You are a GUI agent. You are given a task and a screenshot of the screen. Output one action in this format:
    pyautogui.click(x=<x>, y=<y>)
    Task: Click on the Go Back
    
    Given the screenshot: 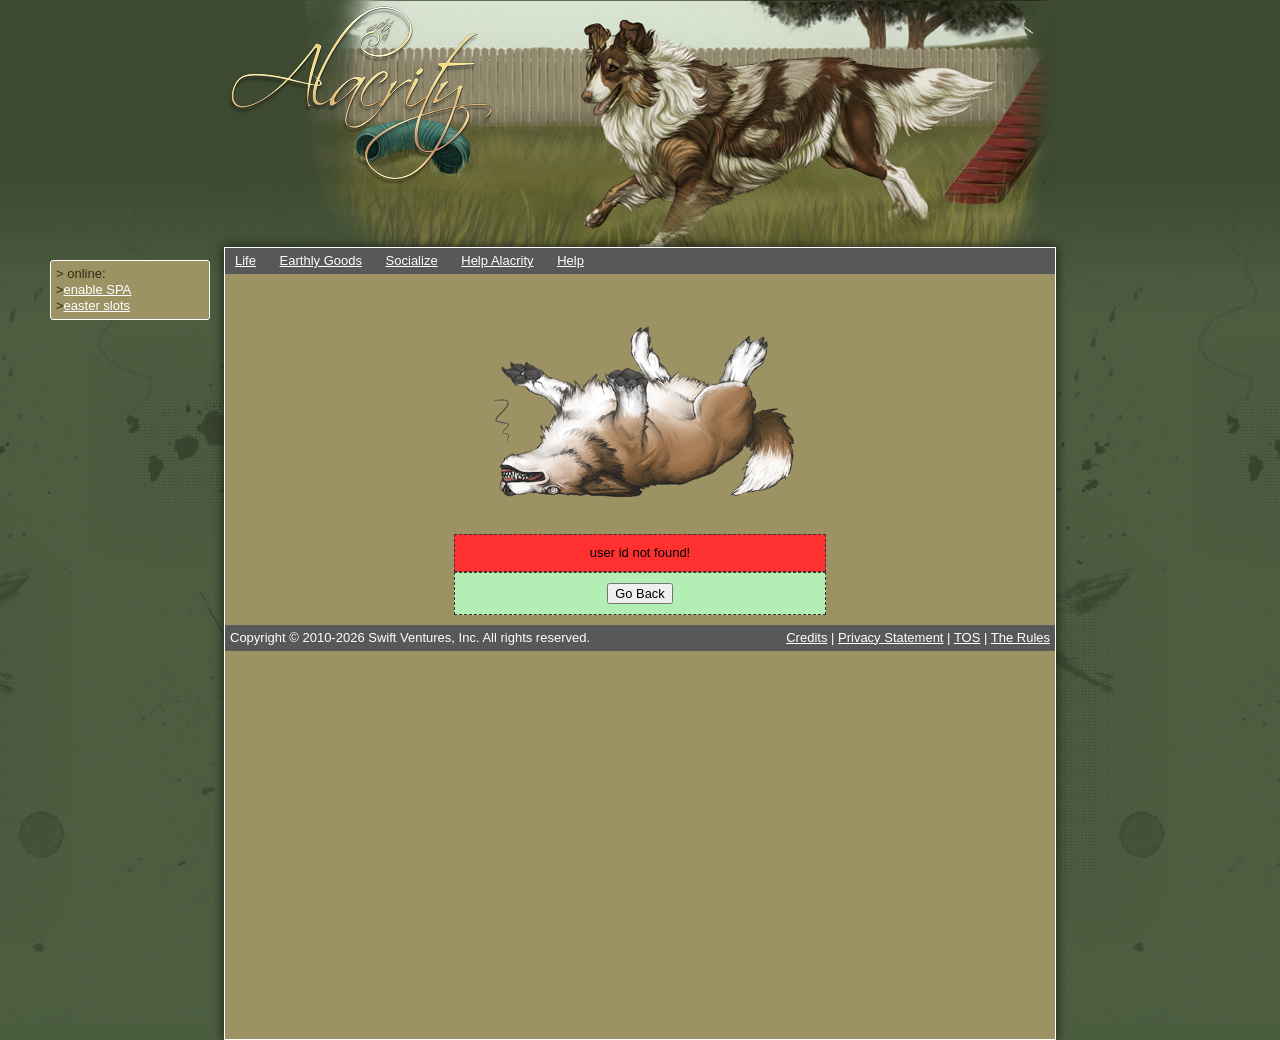 What is the action you would take?
    pyautogui.click(x=639, y=593)
    